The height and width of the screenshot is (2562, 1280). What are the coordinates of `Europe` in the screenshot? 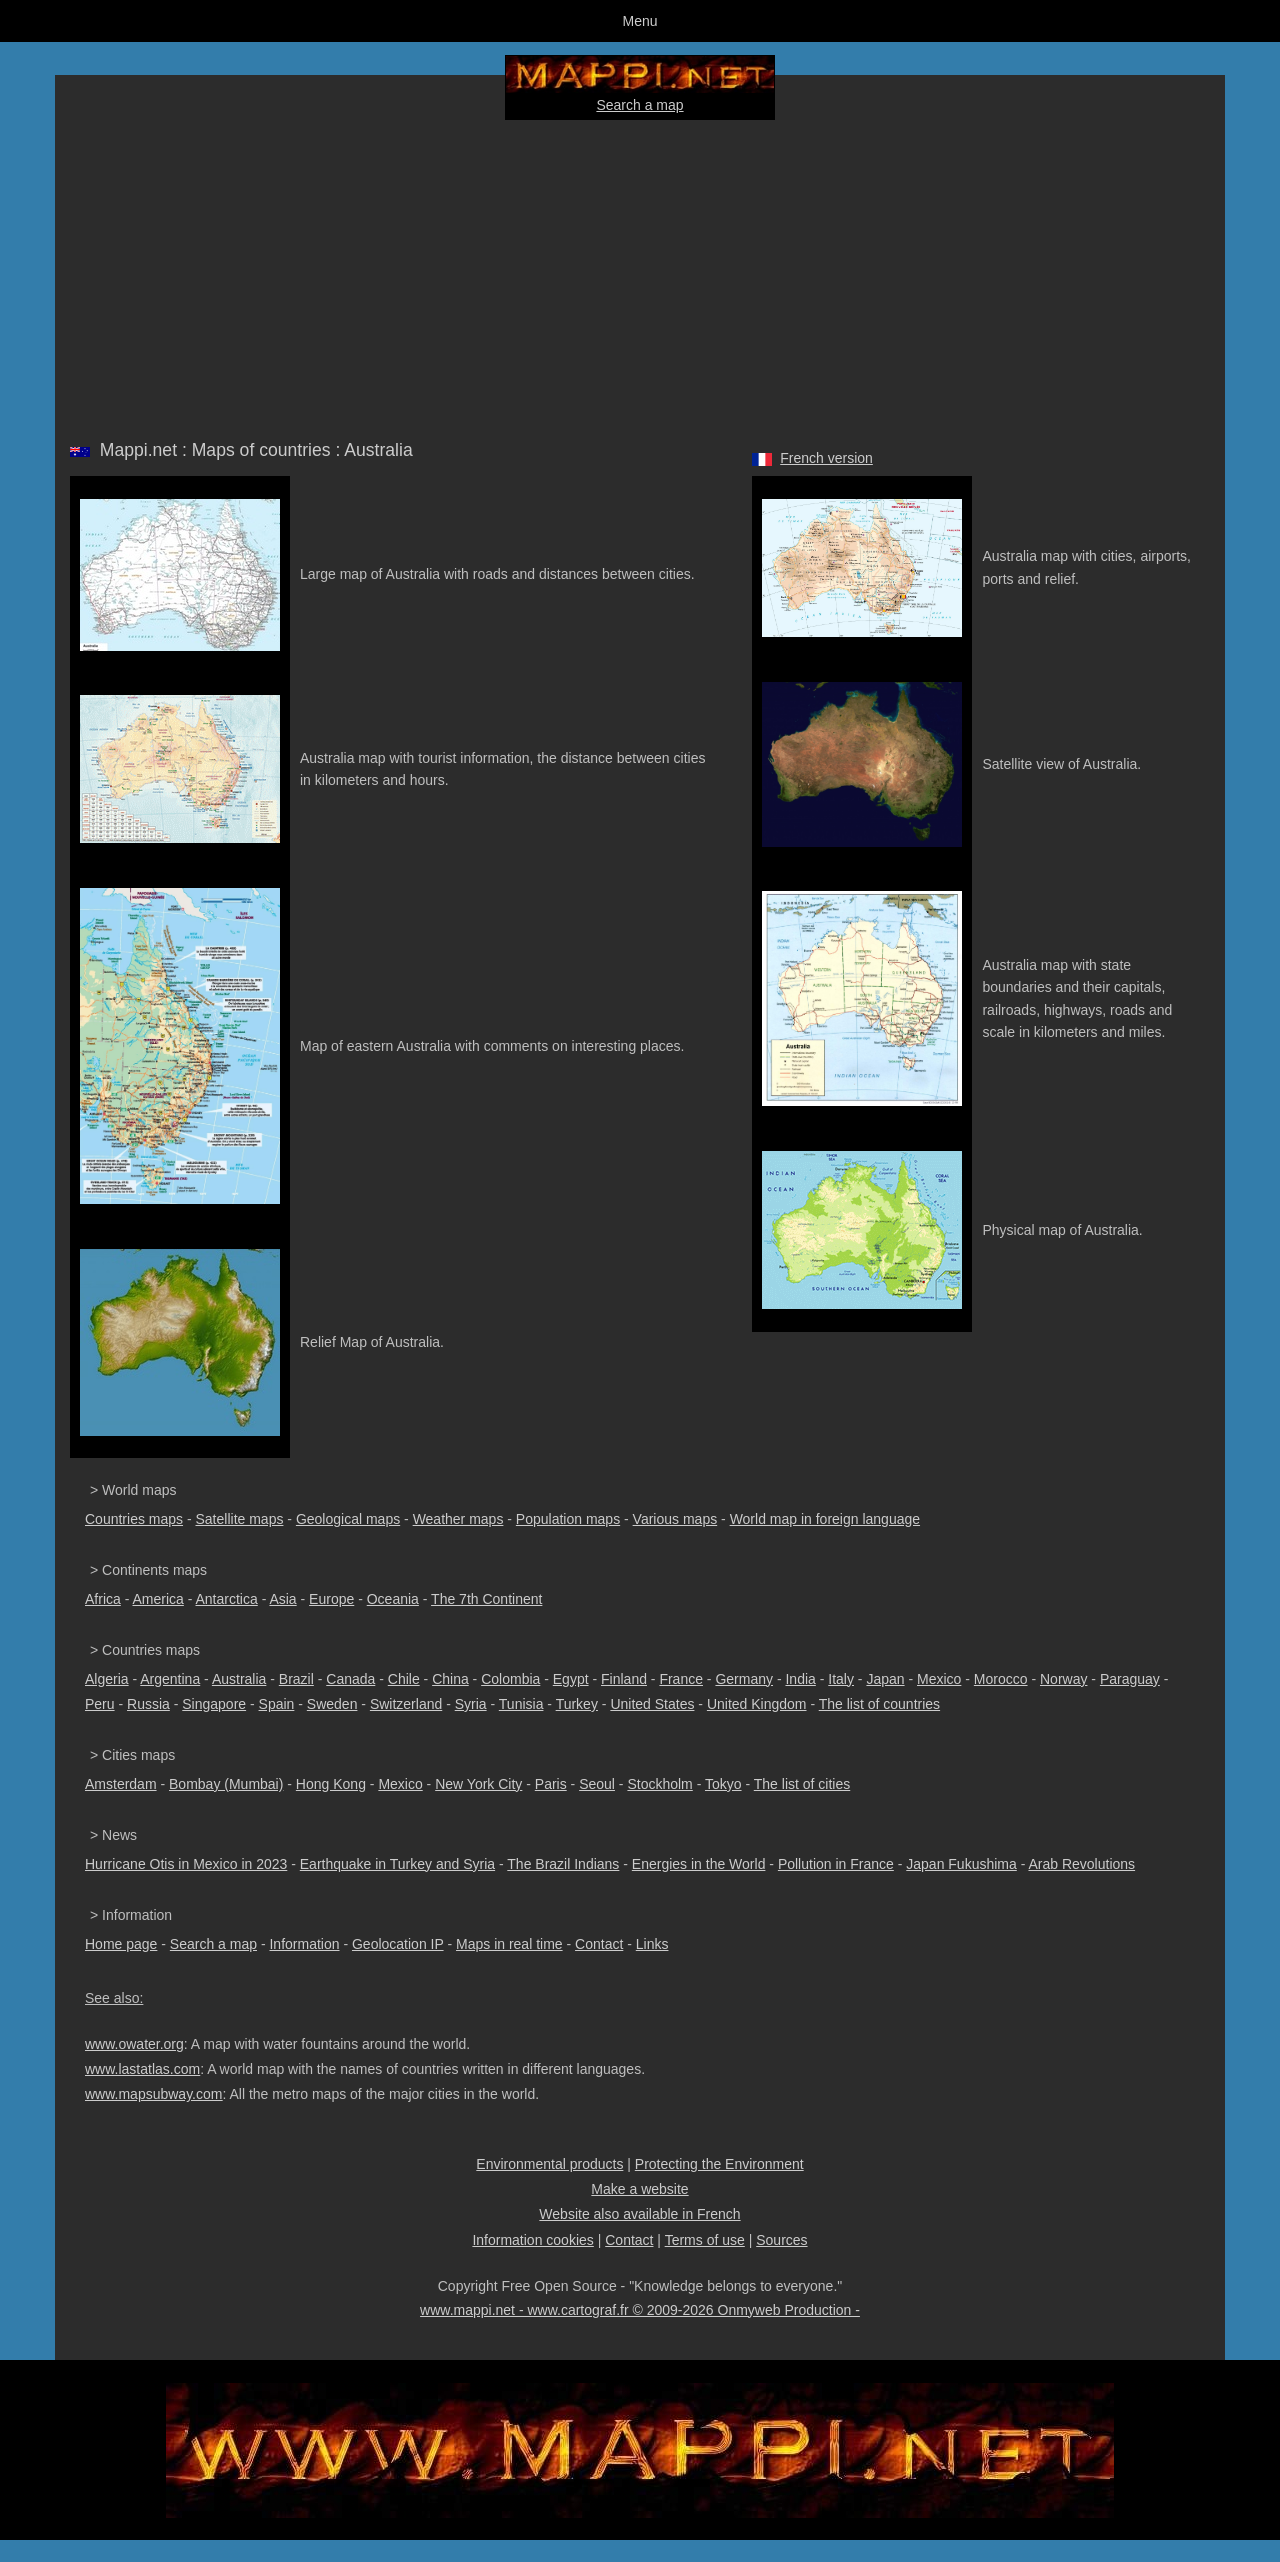 It's located at (331, 1599).